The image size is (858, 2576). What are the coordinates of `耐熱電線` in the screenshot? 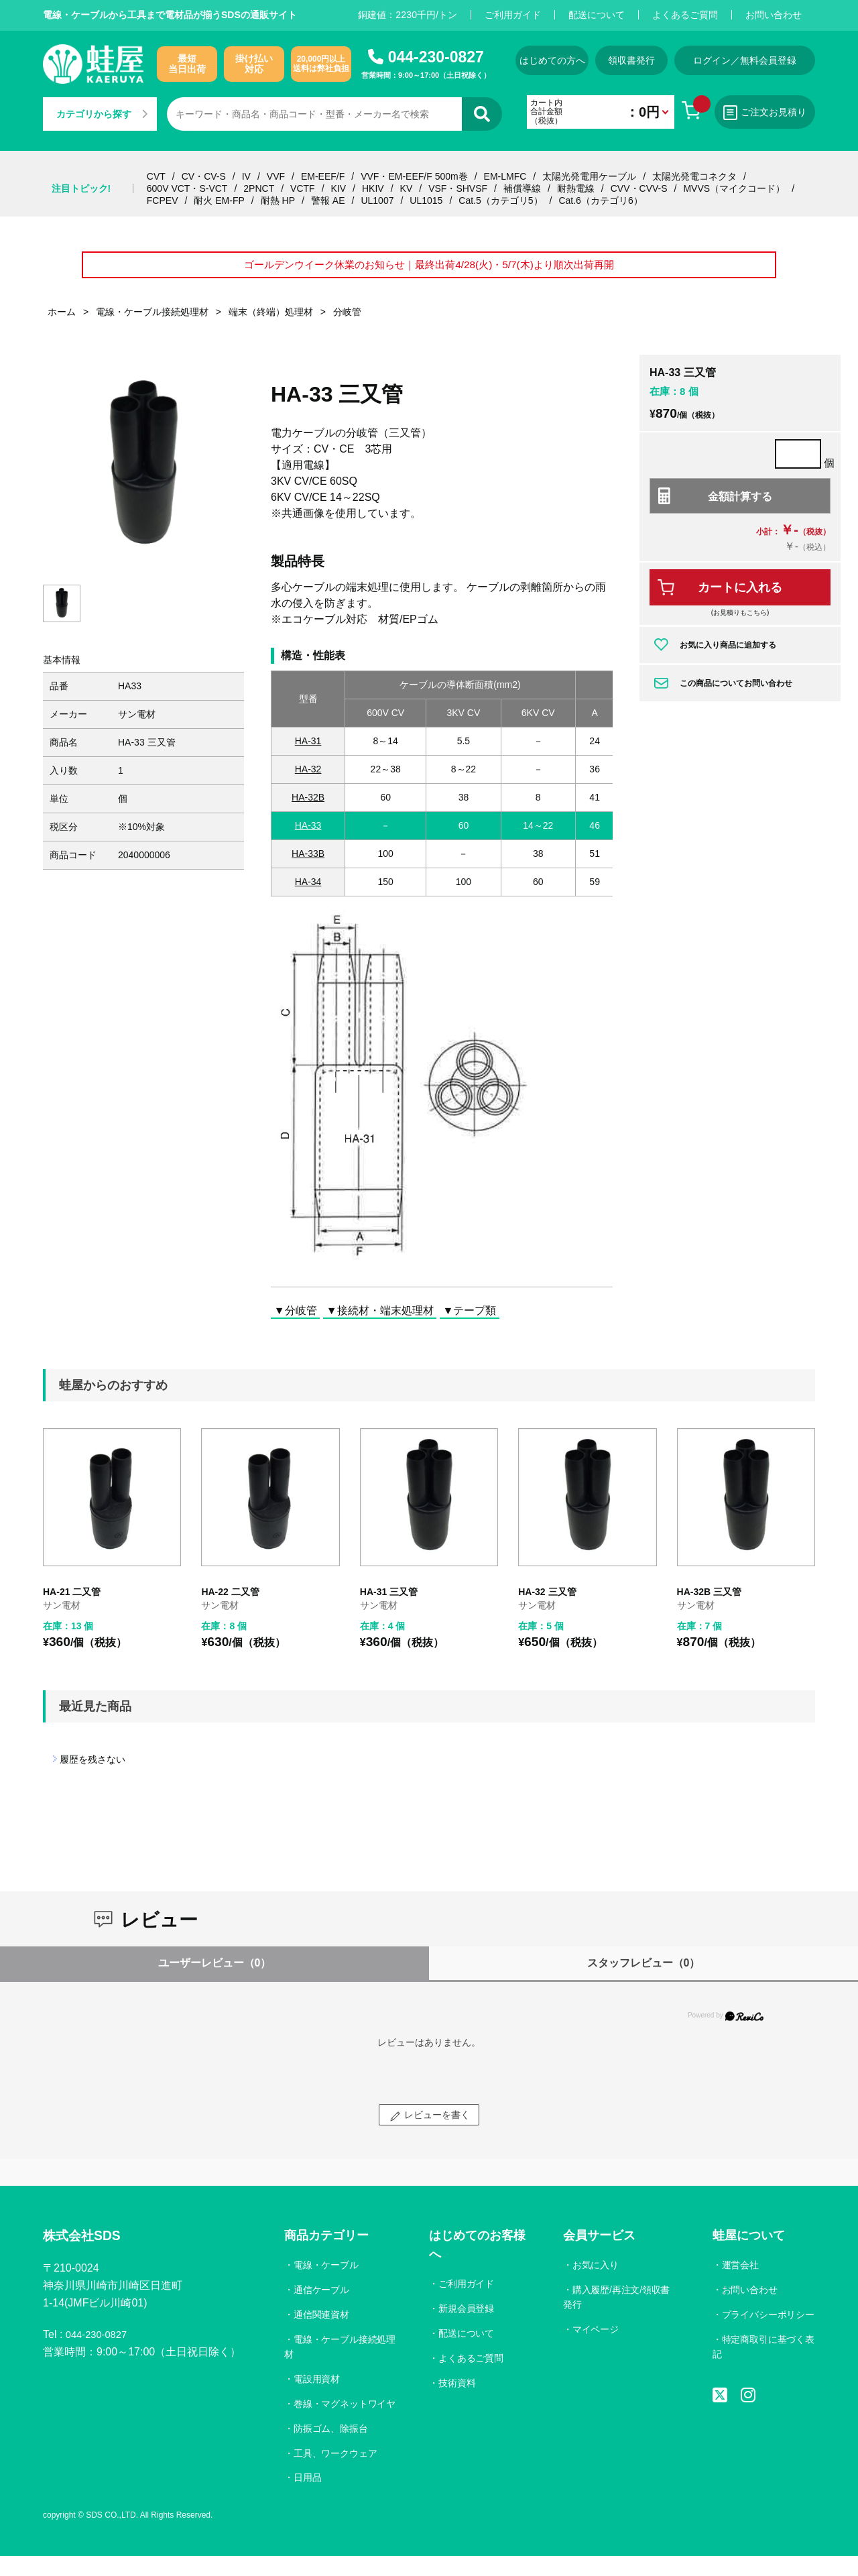 It's located at (576, 188).